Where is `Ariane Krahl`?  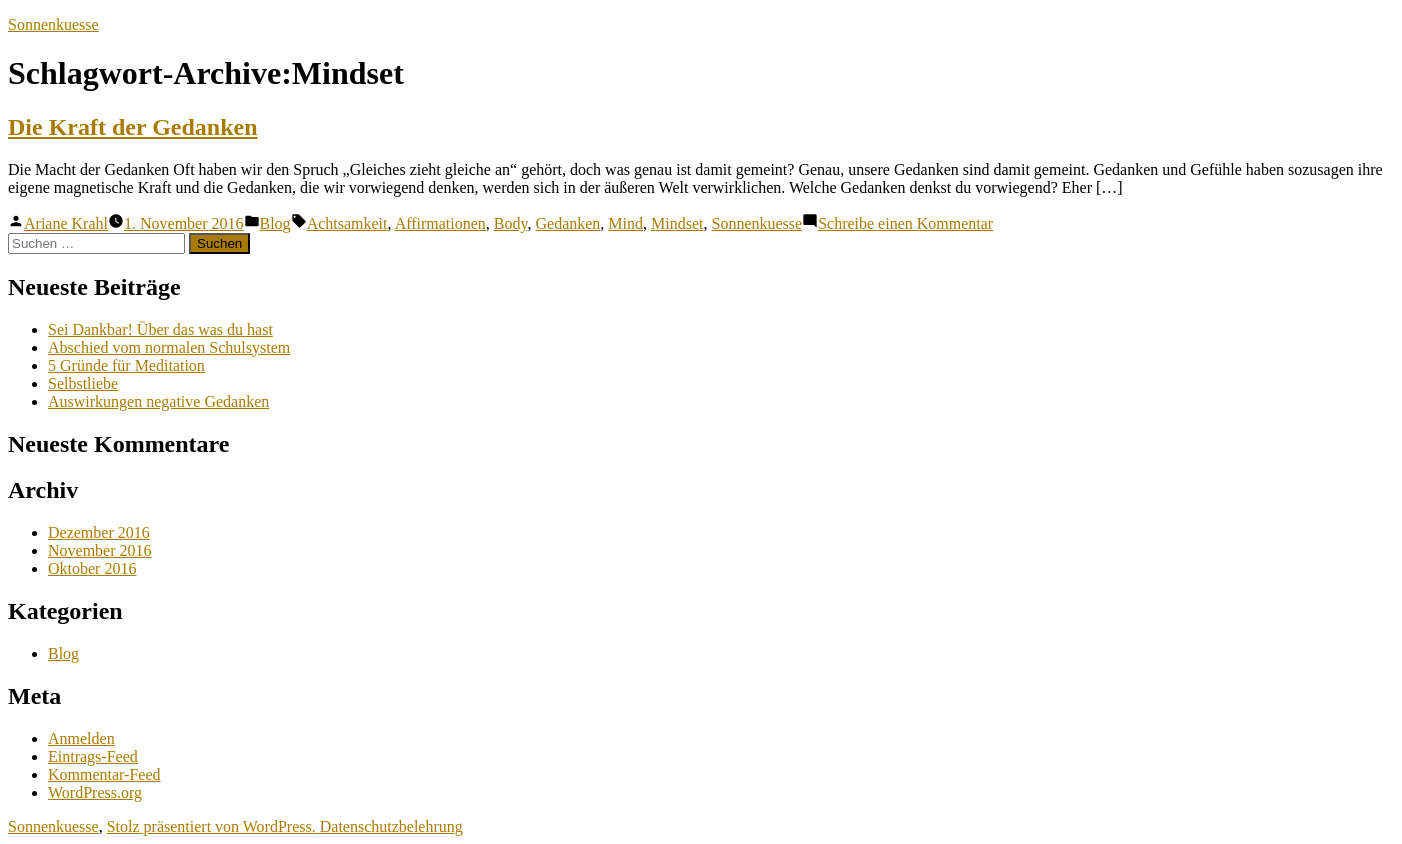
Ariane Krahl is located at coordinates (66, 223).